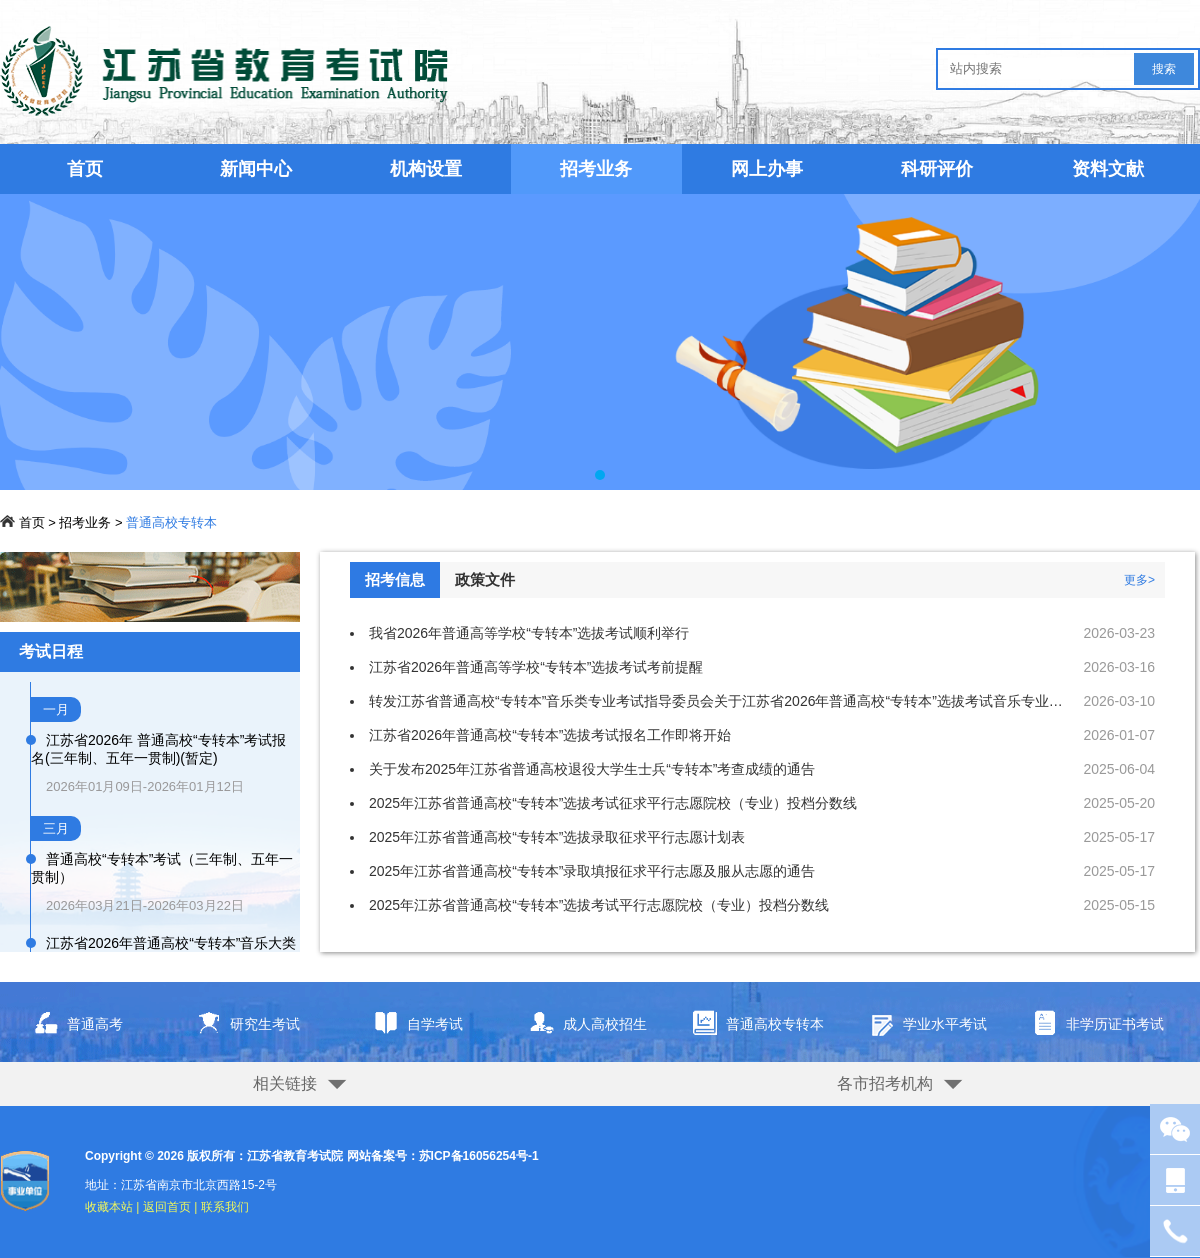  I want to click on 2025年江苏省普通高校“专转本”选拔考试征求平行志愿院校（专业）投档分数线, so click(613, 803).